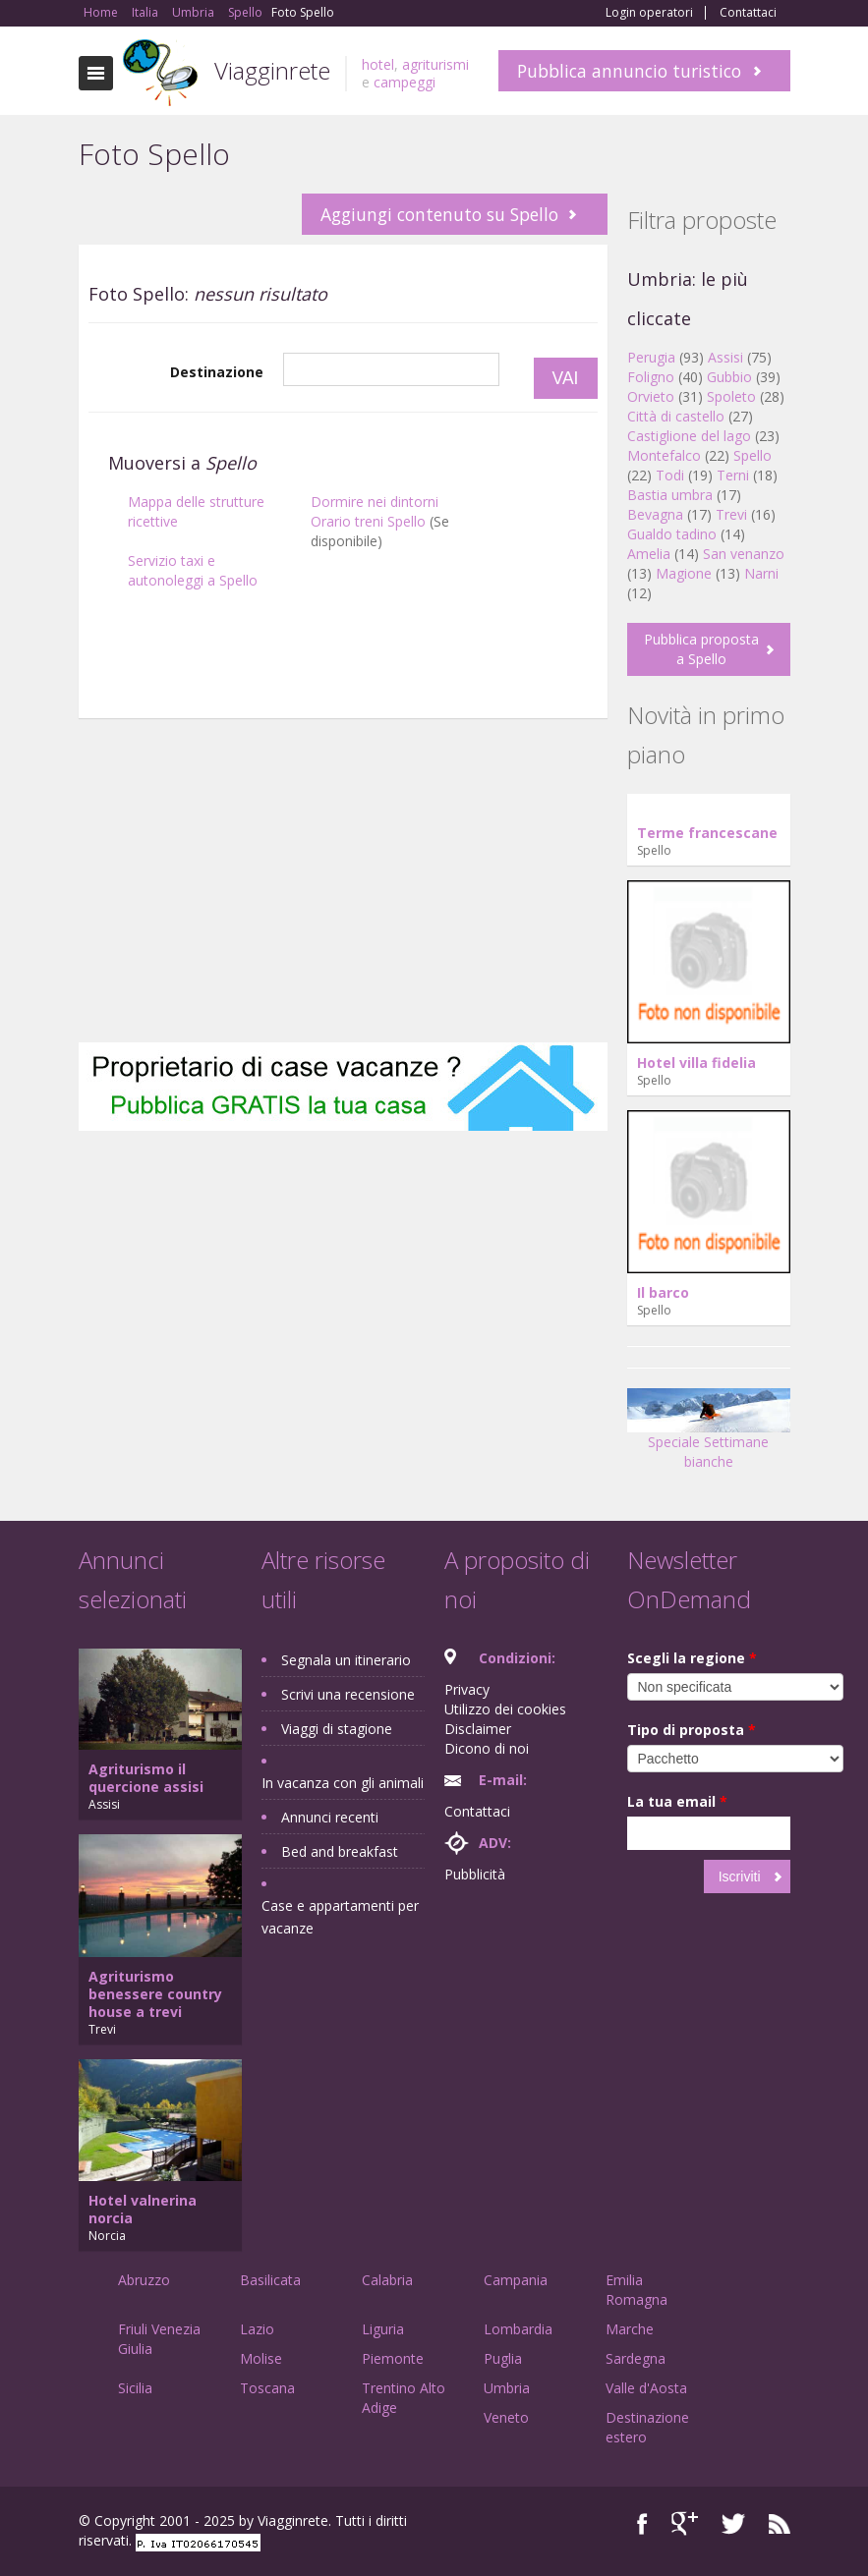  I want to click on Foligno, so click(650, 376).